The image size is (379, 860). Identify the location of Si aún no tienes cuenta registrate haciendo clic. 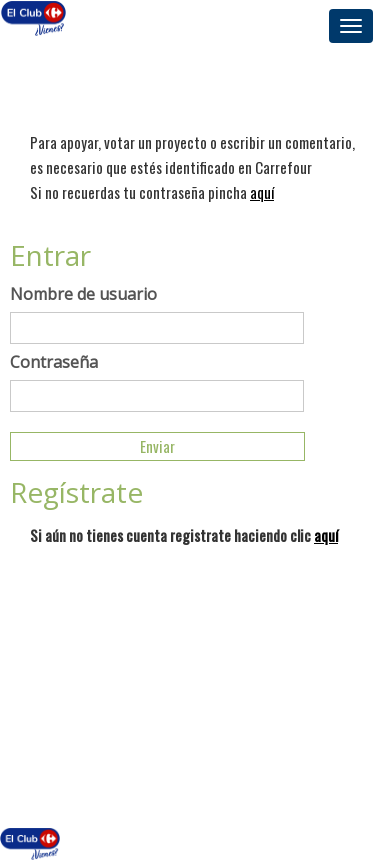
(184, 535).